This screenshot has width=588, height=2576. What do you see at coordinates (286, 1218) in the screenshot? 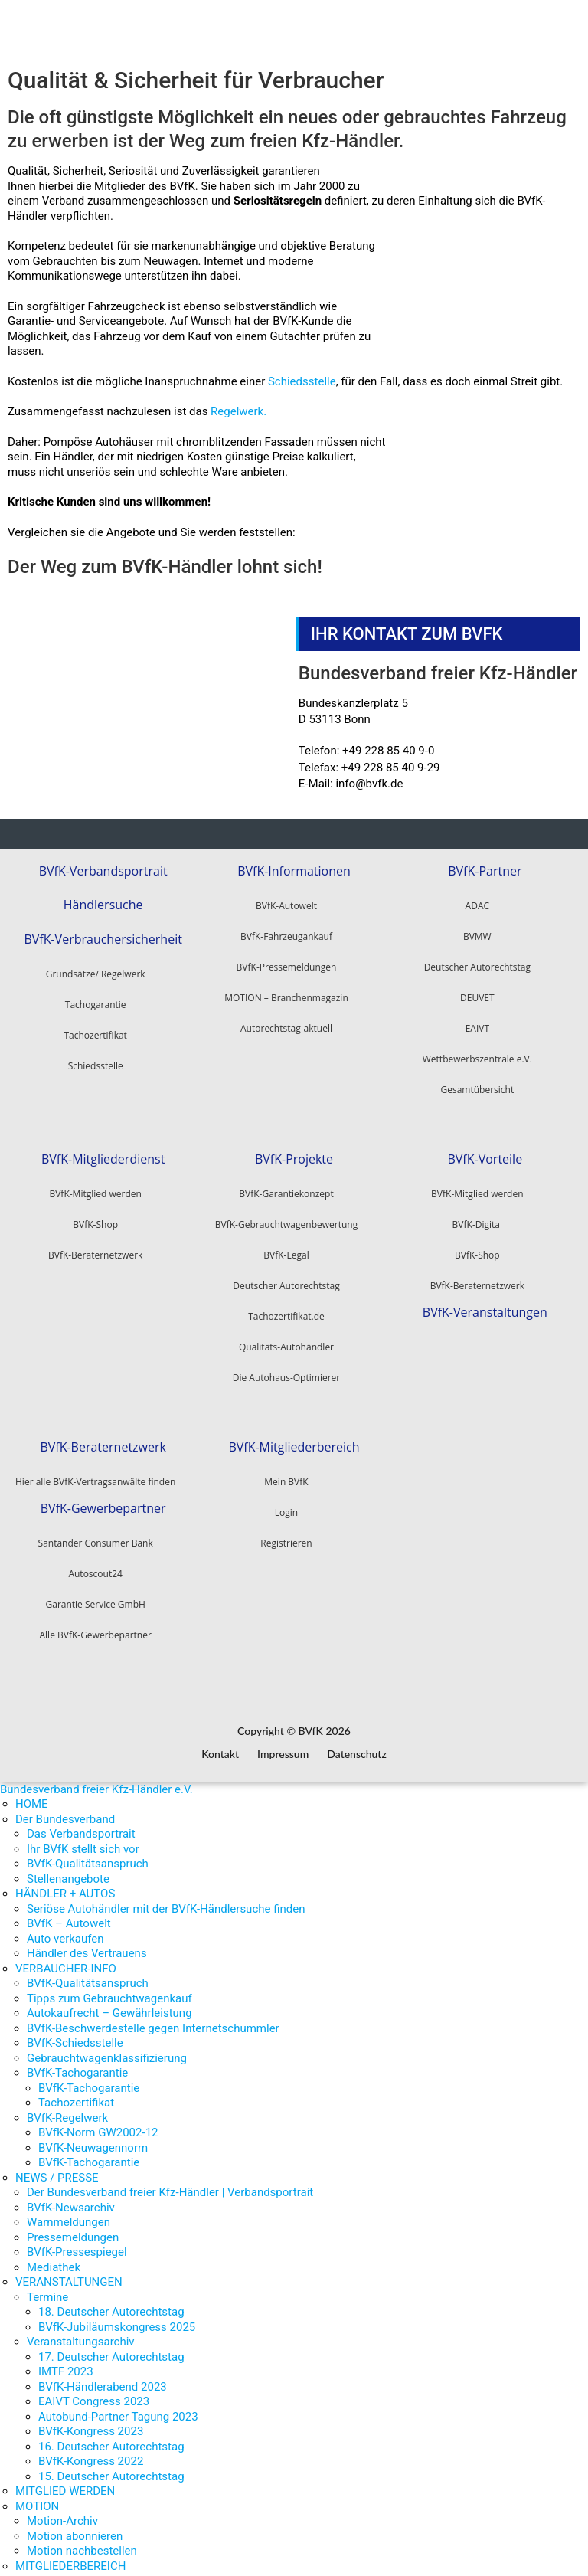
I see `BVfK-Gebrauchtwagenbewertung` at bounding box center [286, 1218].